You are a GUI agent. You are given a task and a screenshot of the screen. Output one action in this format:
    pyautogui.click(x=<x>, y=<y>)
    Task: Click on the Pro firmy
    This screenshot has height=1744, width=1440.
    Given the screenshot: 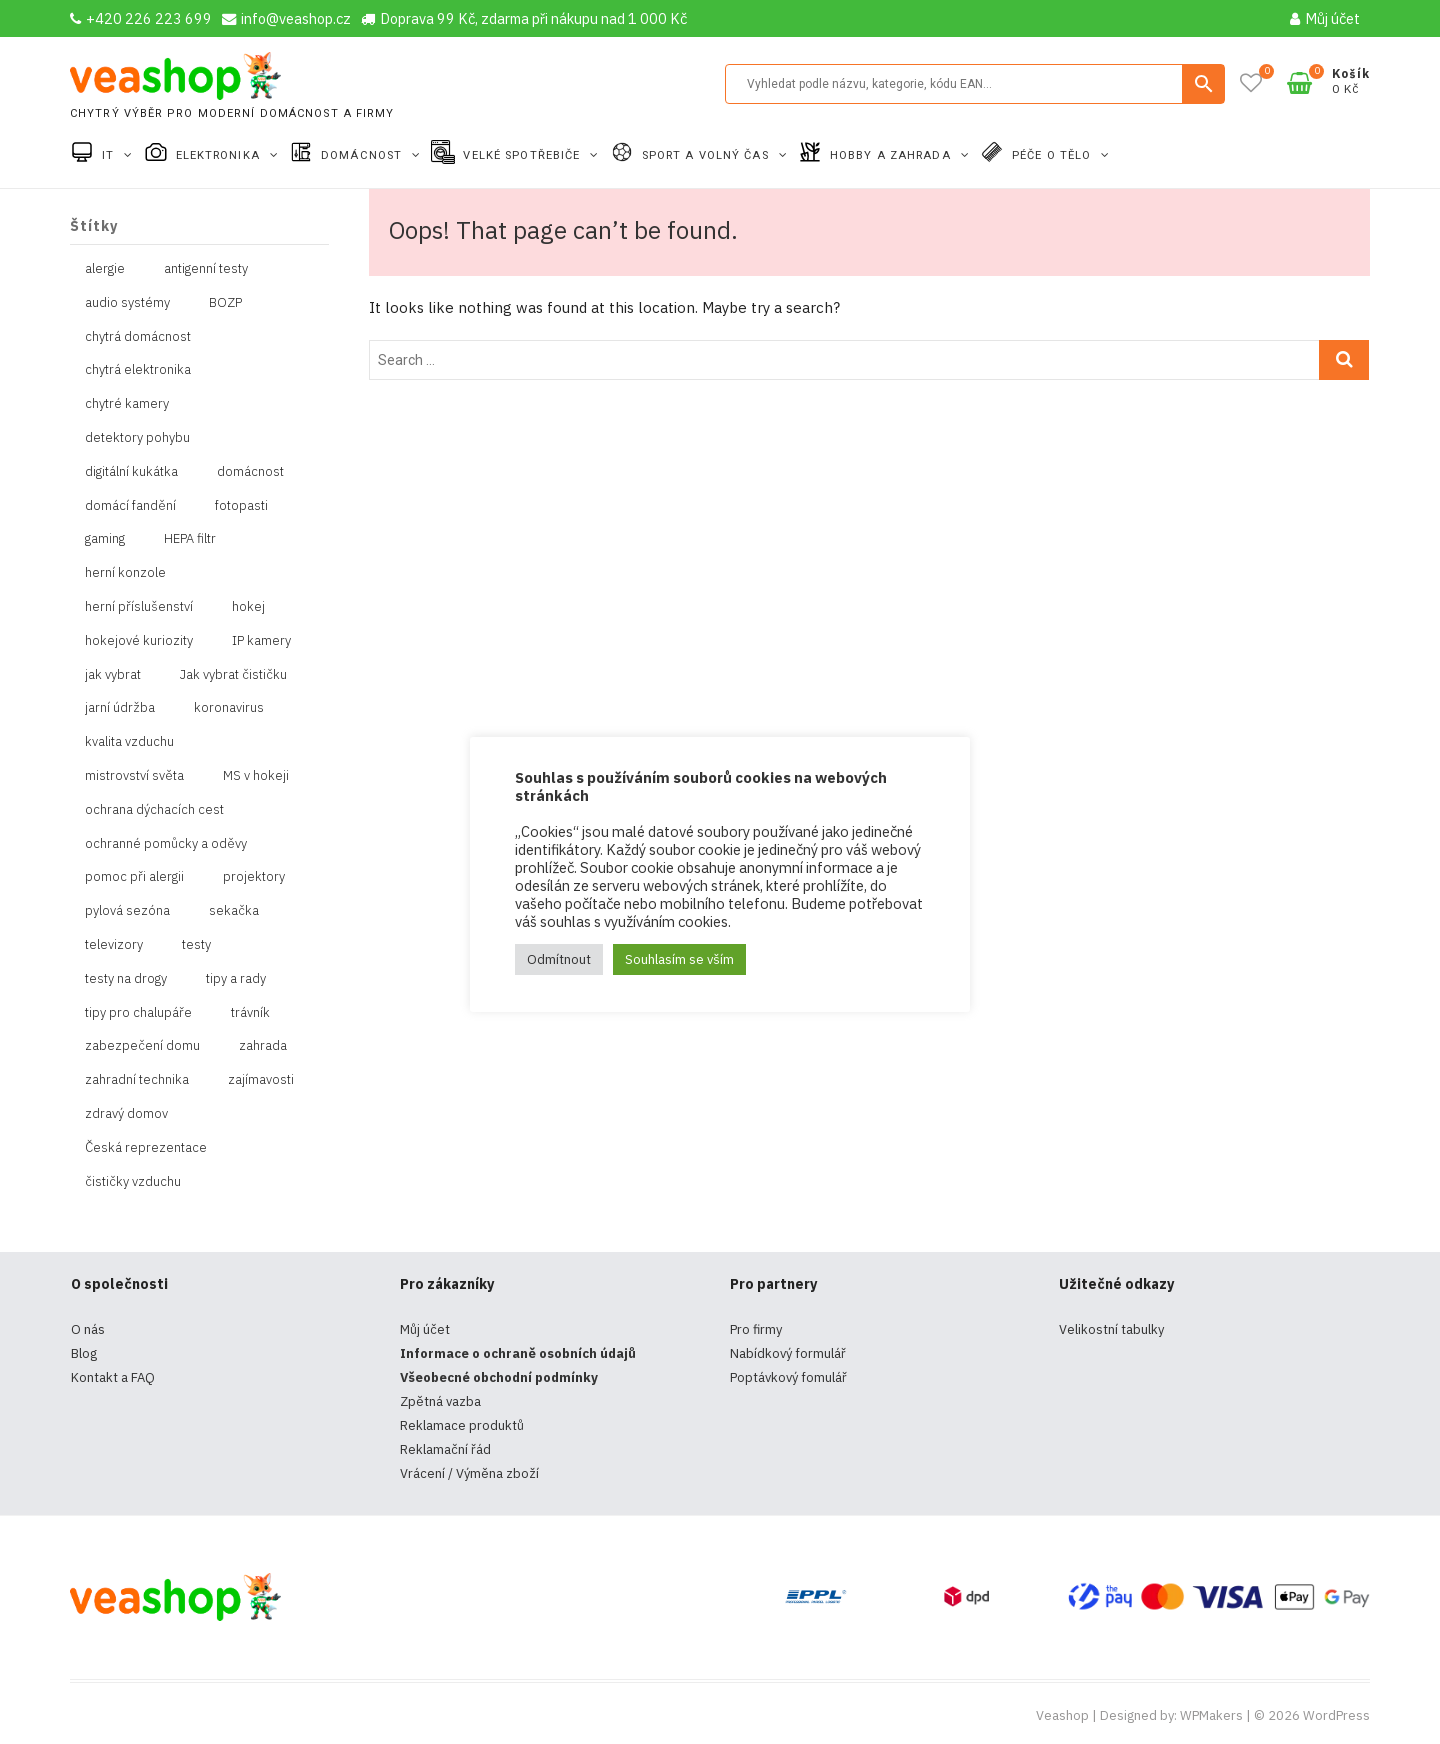 What is the action you would take?
    pyautogui.click(x=756, y=1329)
    